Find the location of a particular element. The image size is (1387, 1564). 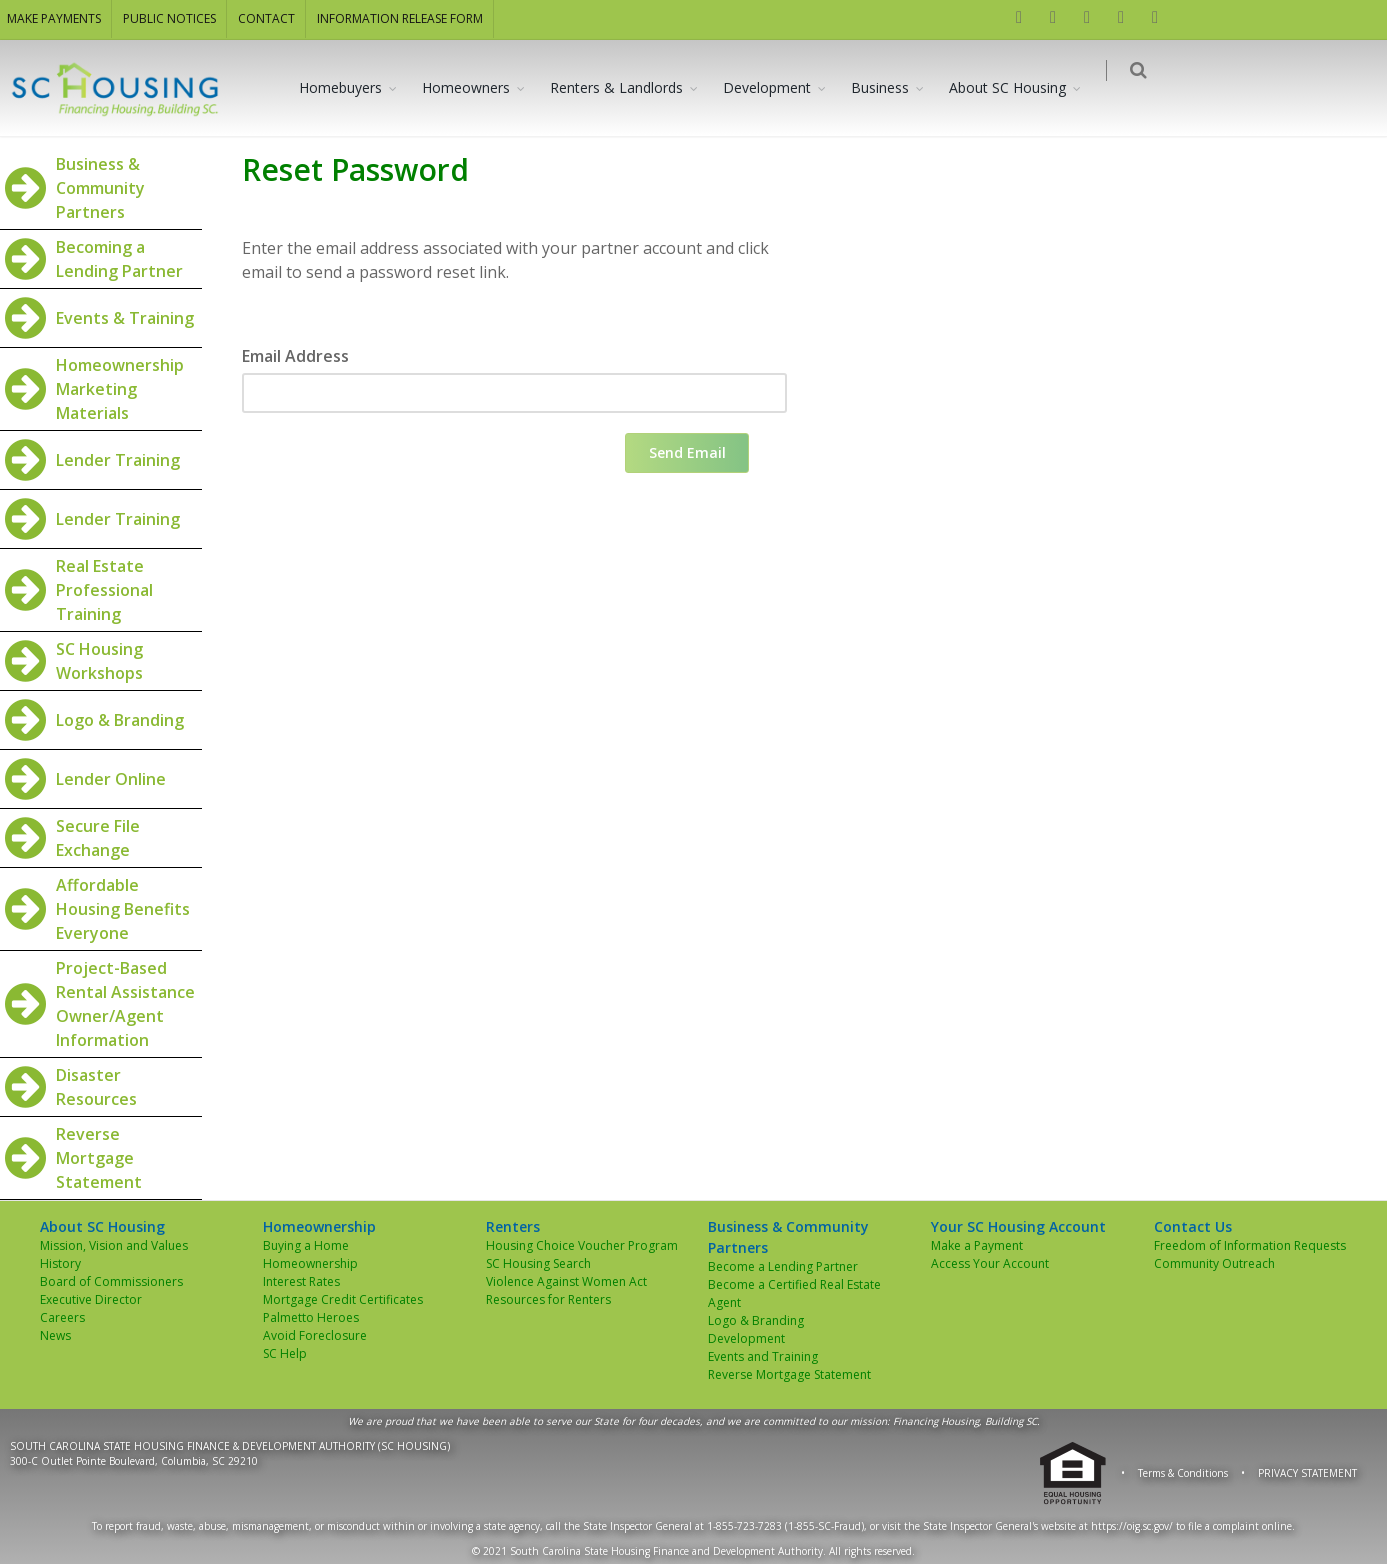

Resources for Renters is located at coordinates (548, 1299).